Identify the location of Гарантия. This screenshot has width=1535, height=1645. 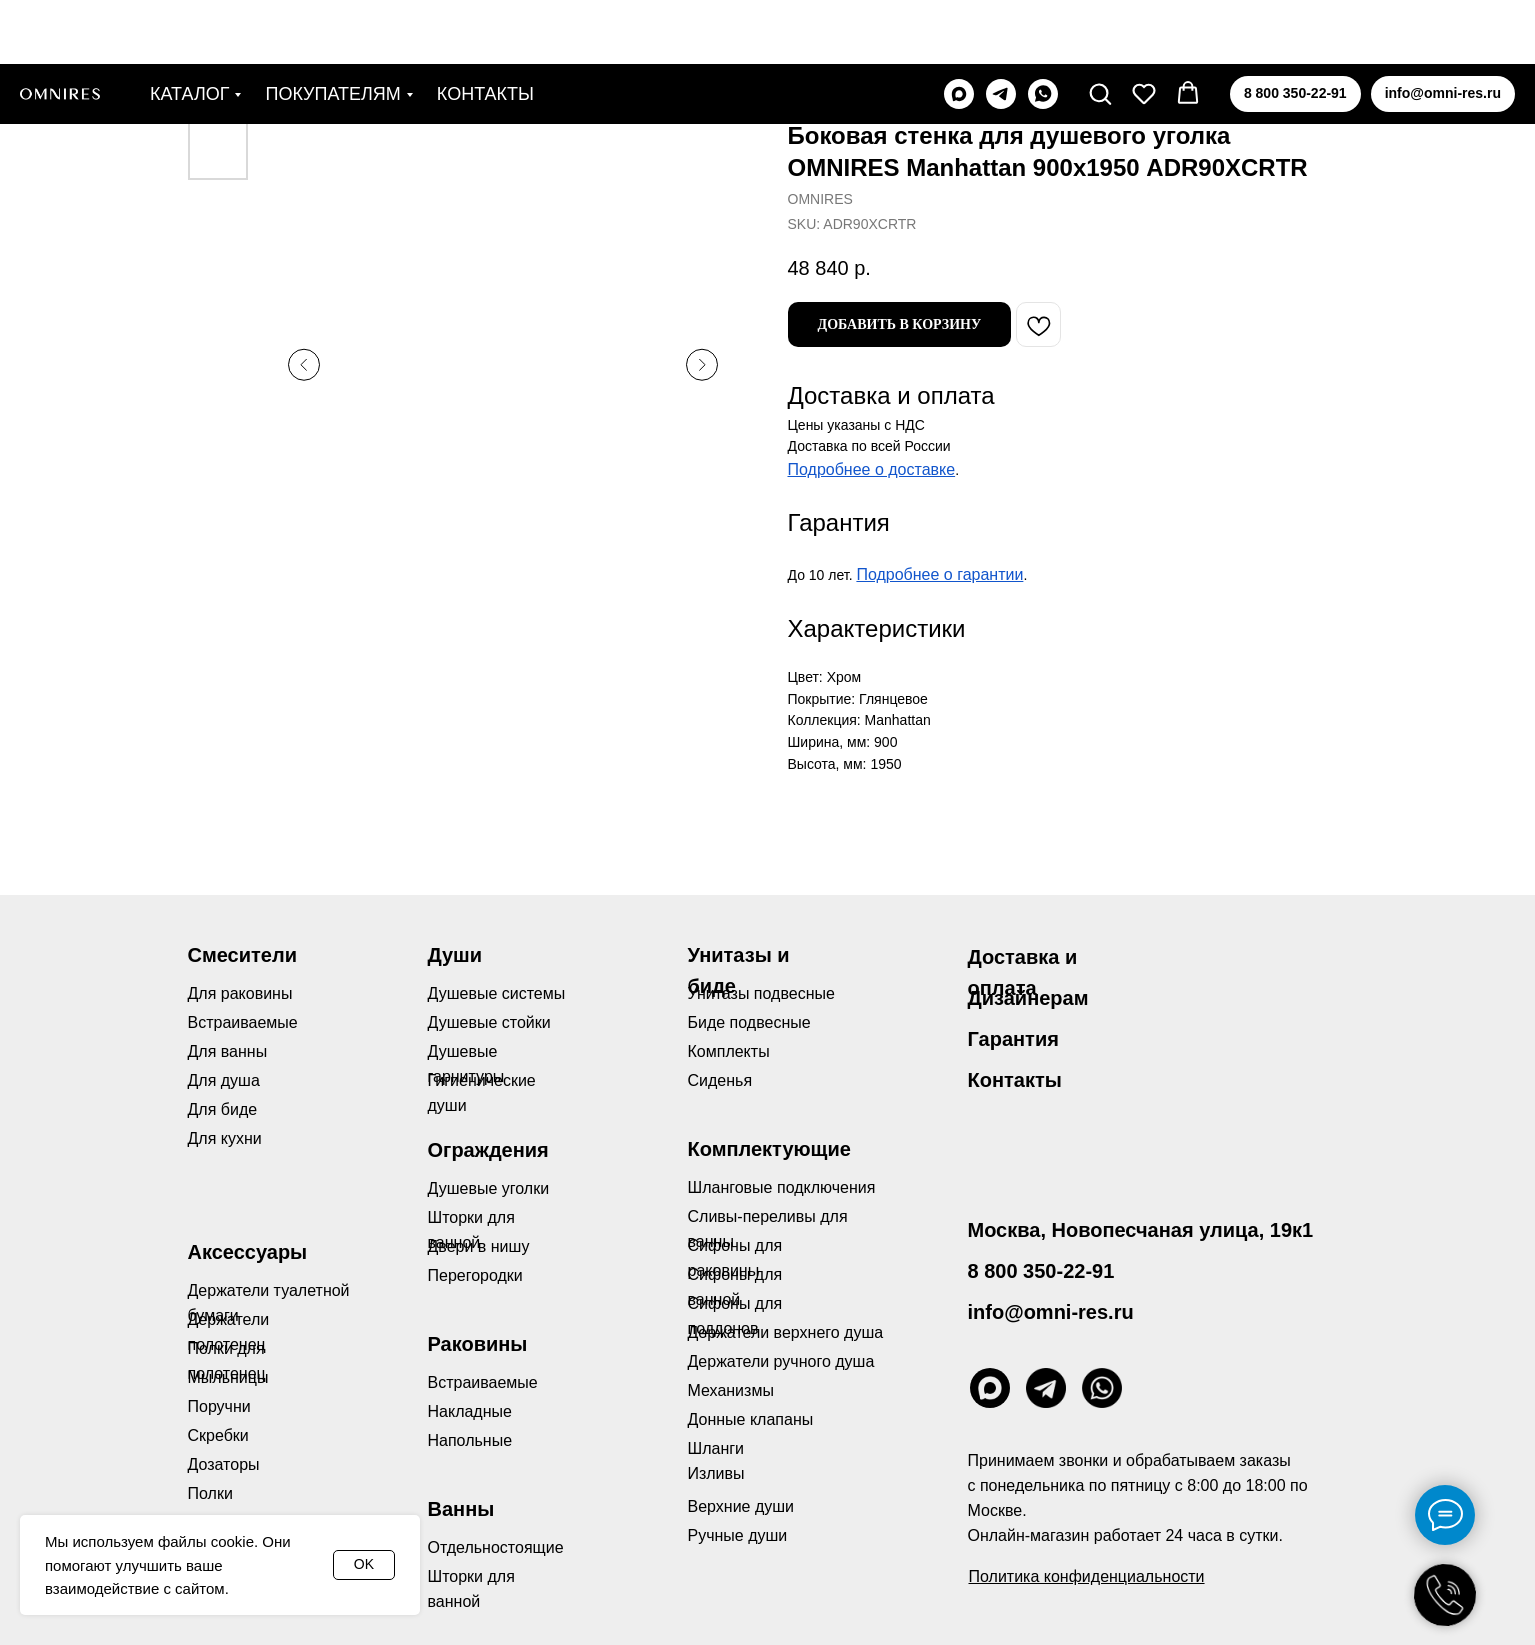
(1013, 1039).